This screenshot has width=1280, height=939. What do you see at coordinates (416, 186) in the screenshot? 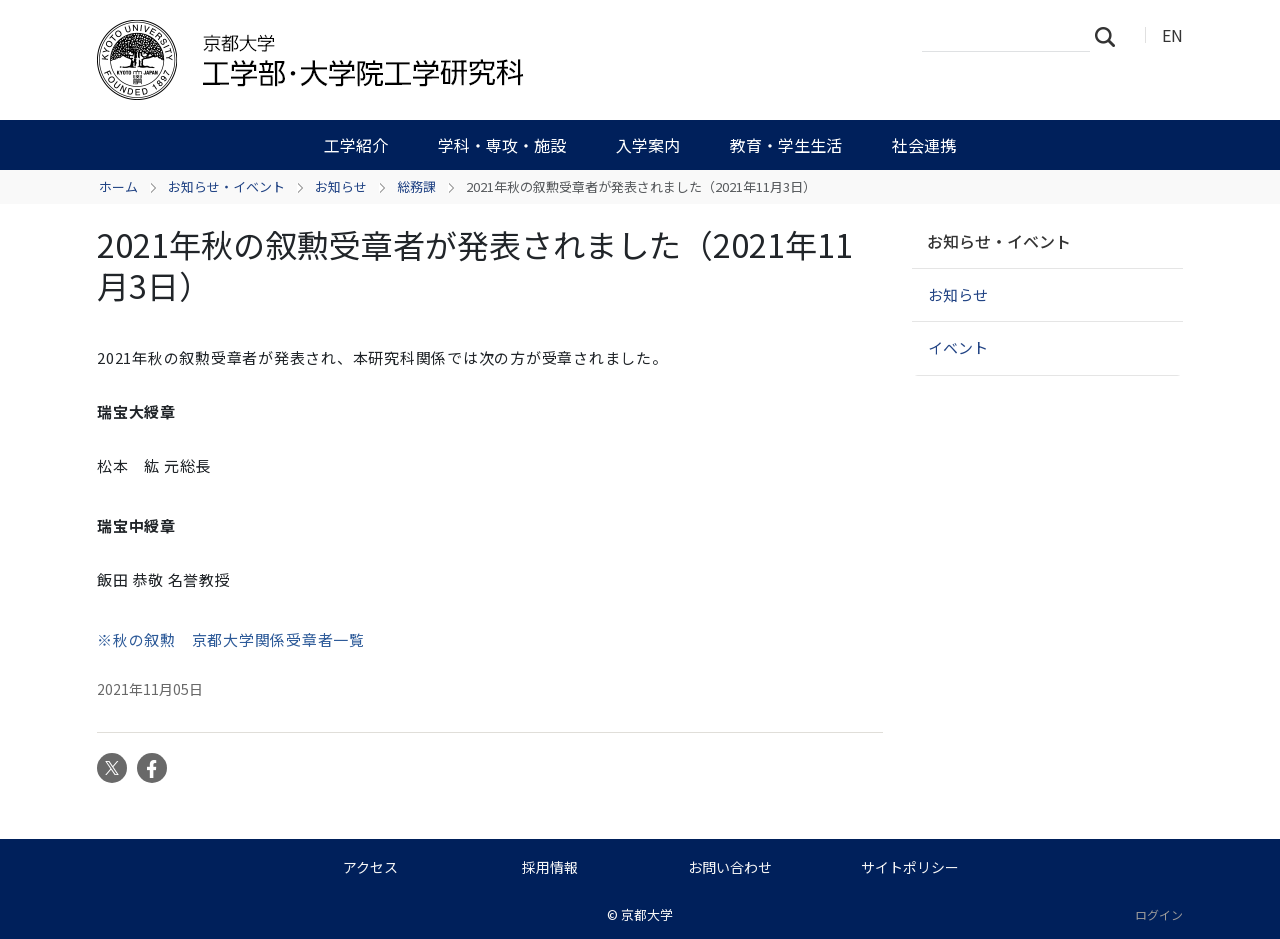
I see `総務課` at bounding box center [416, 186].